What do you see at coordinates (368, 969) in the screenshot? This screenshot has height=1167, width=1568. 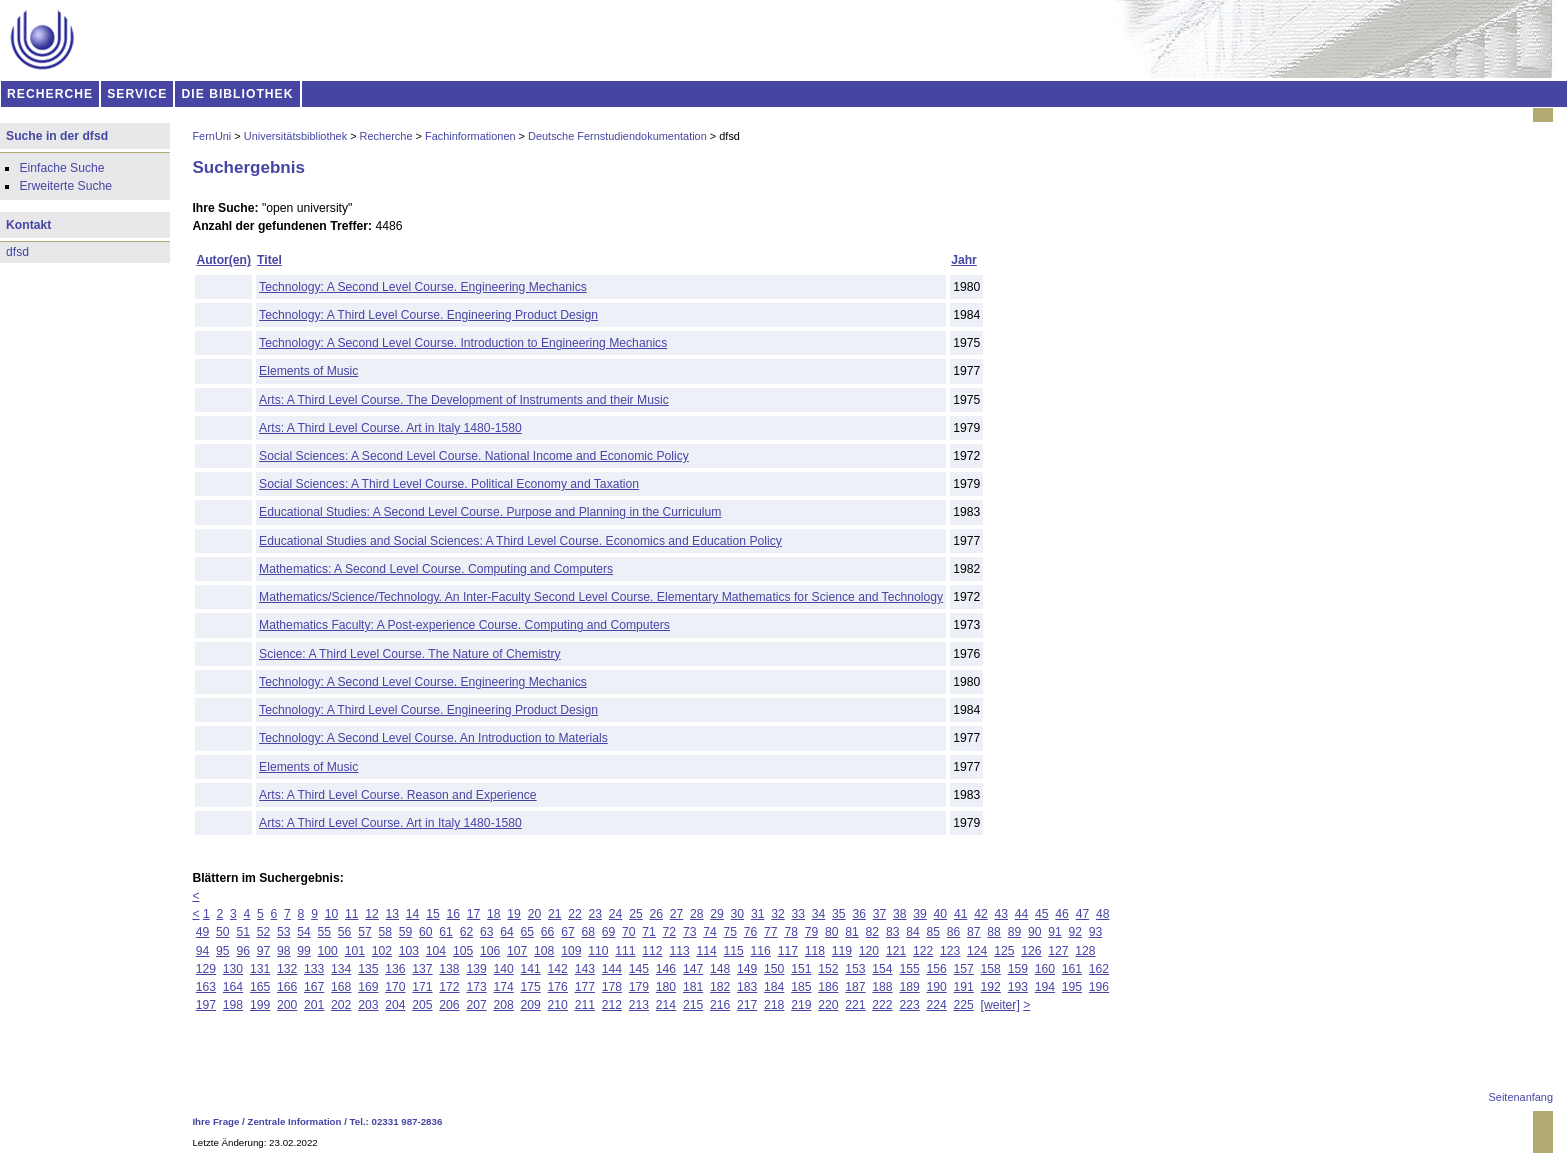 I see `135` at bounding box center [368, 969].